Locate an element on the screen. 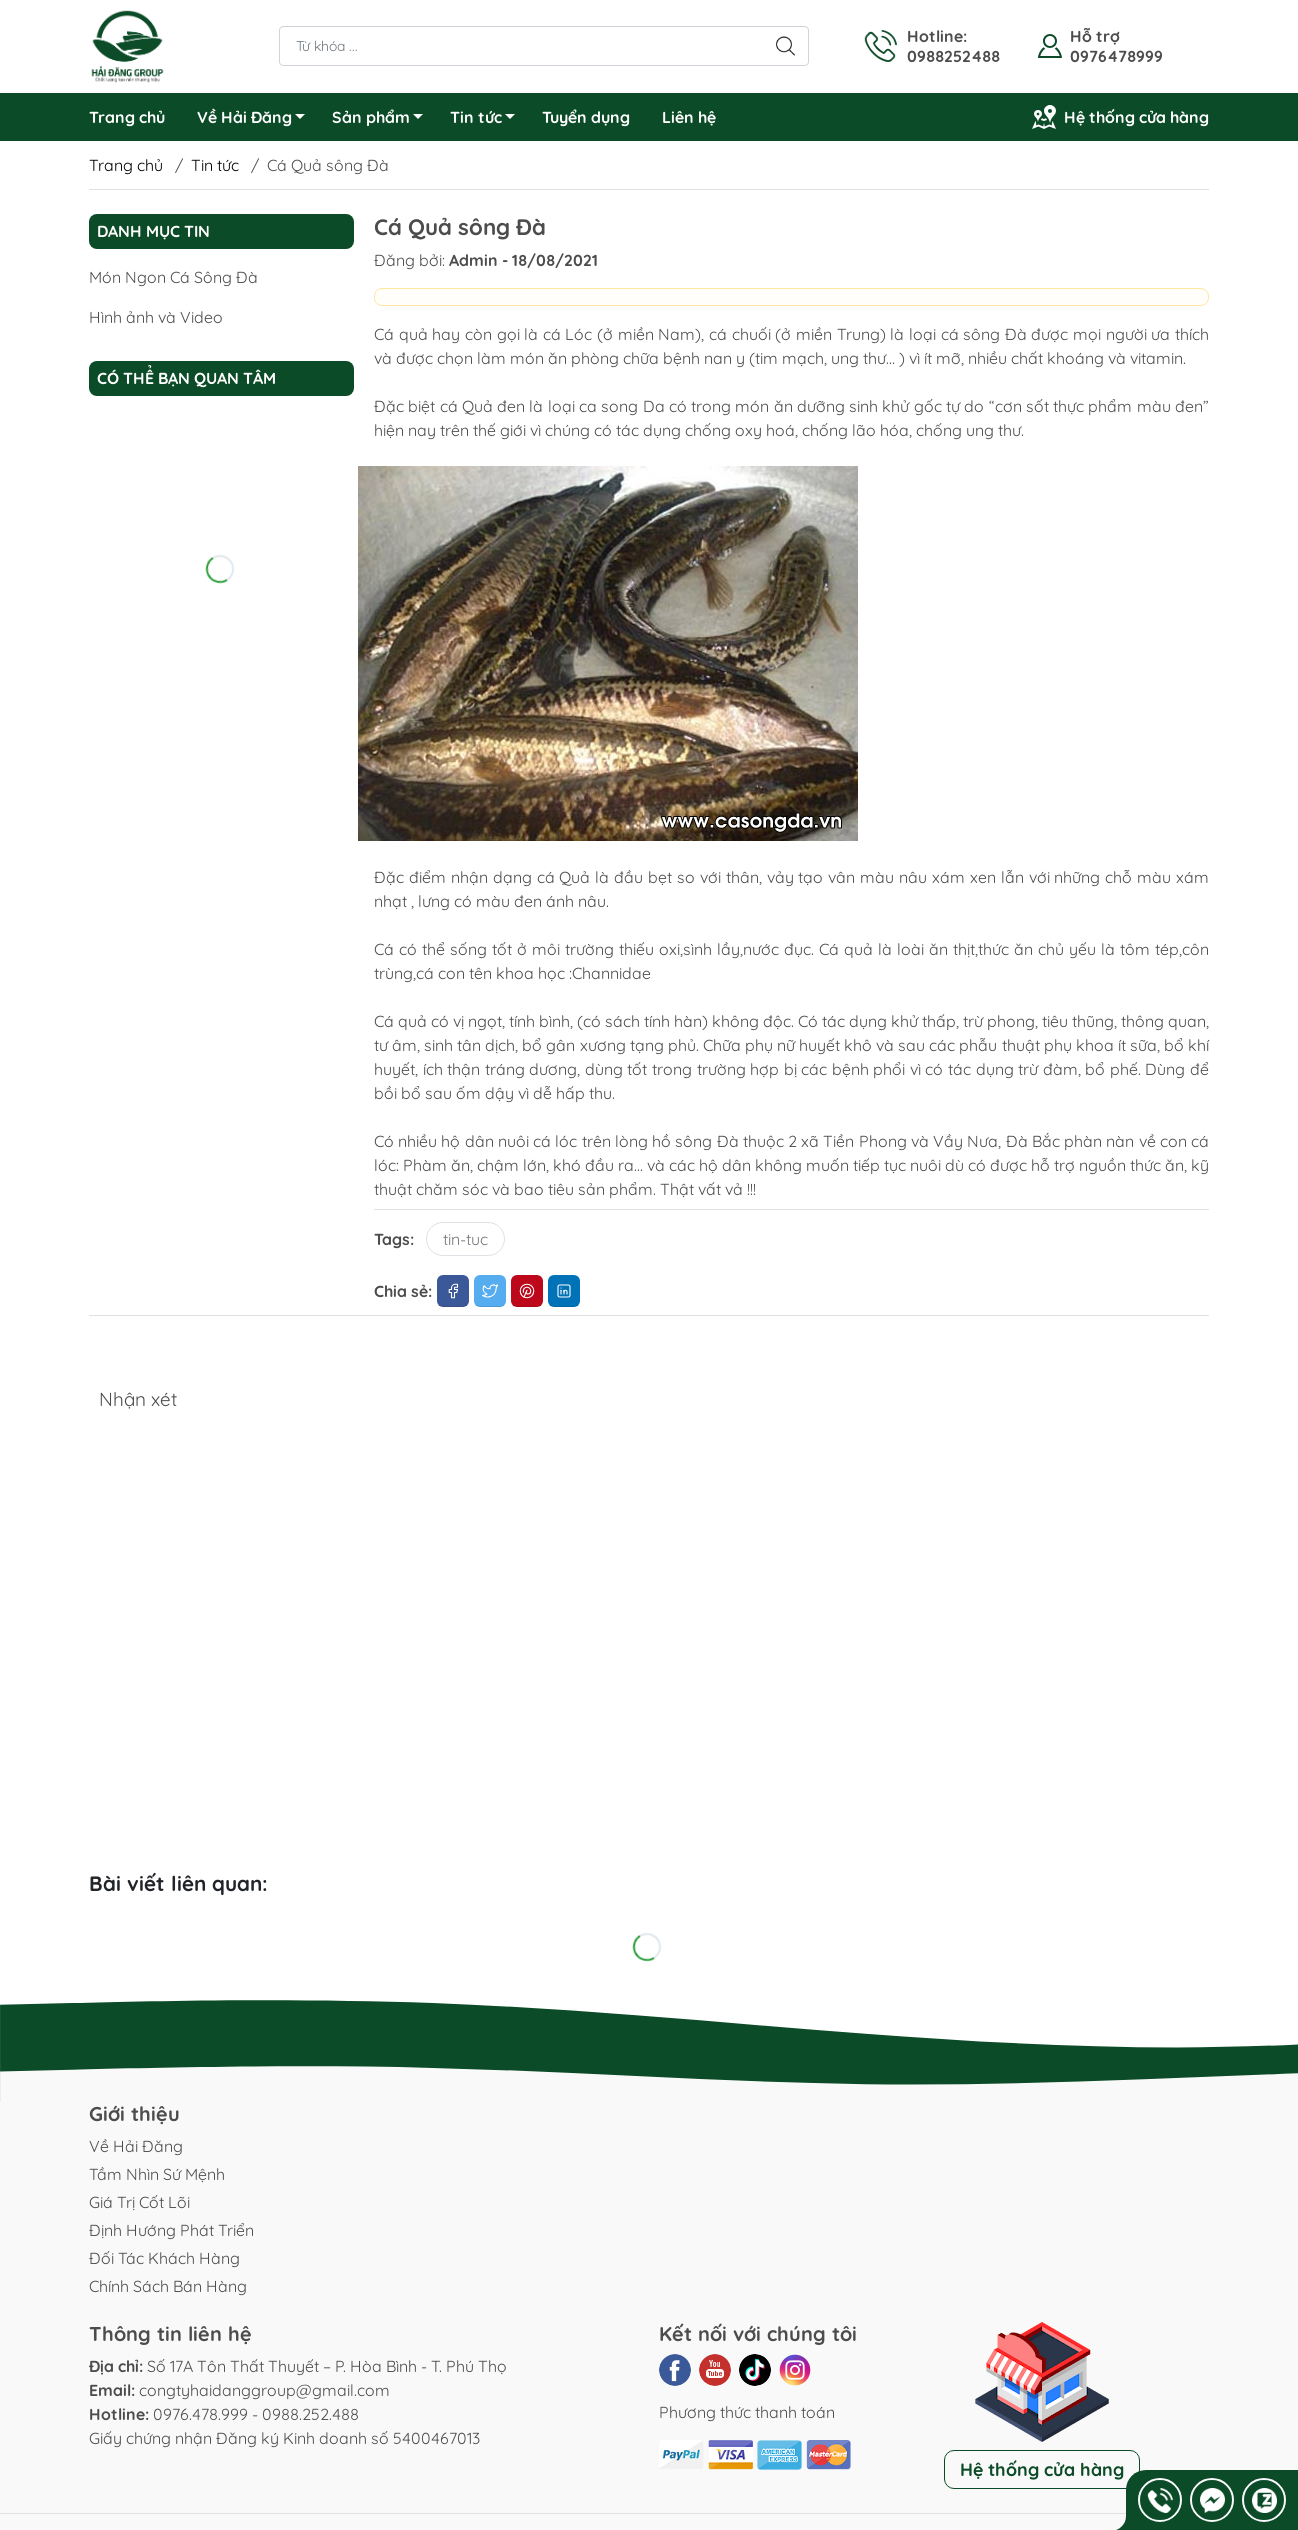 The image size is (1298, 2530). Có thể bạn quan tâm is located at coordinates (186, 378).